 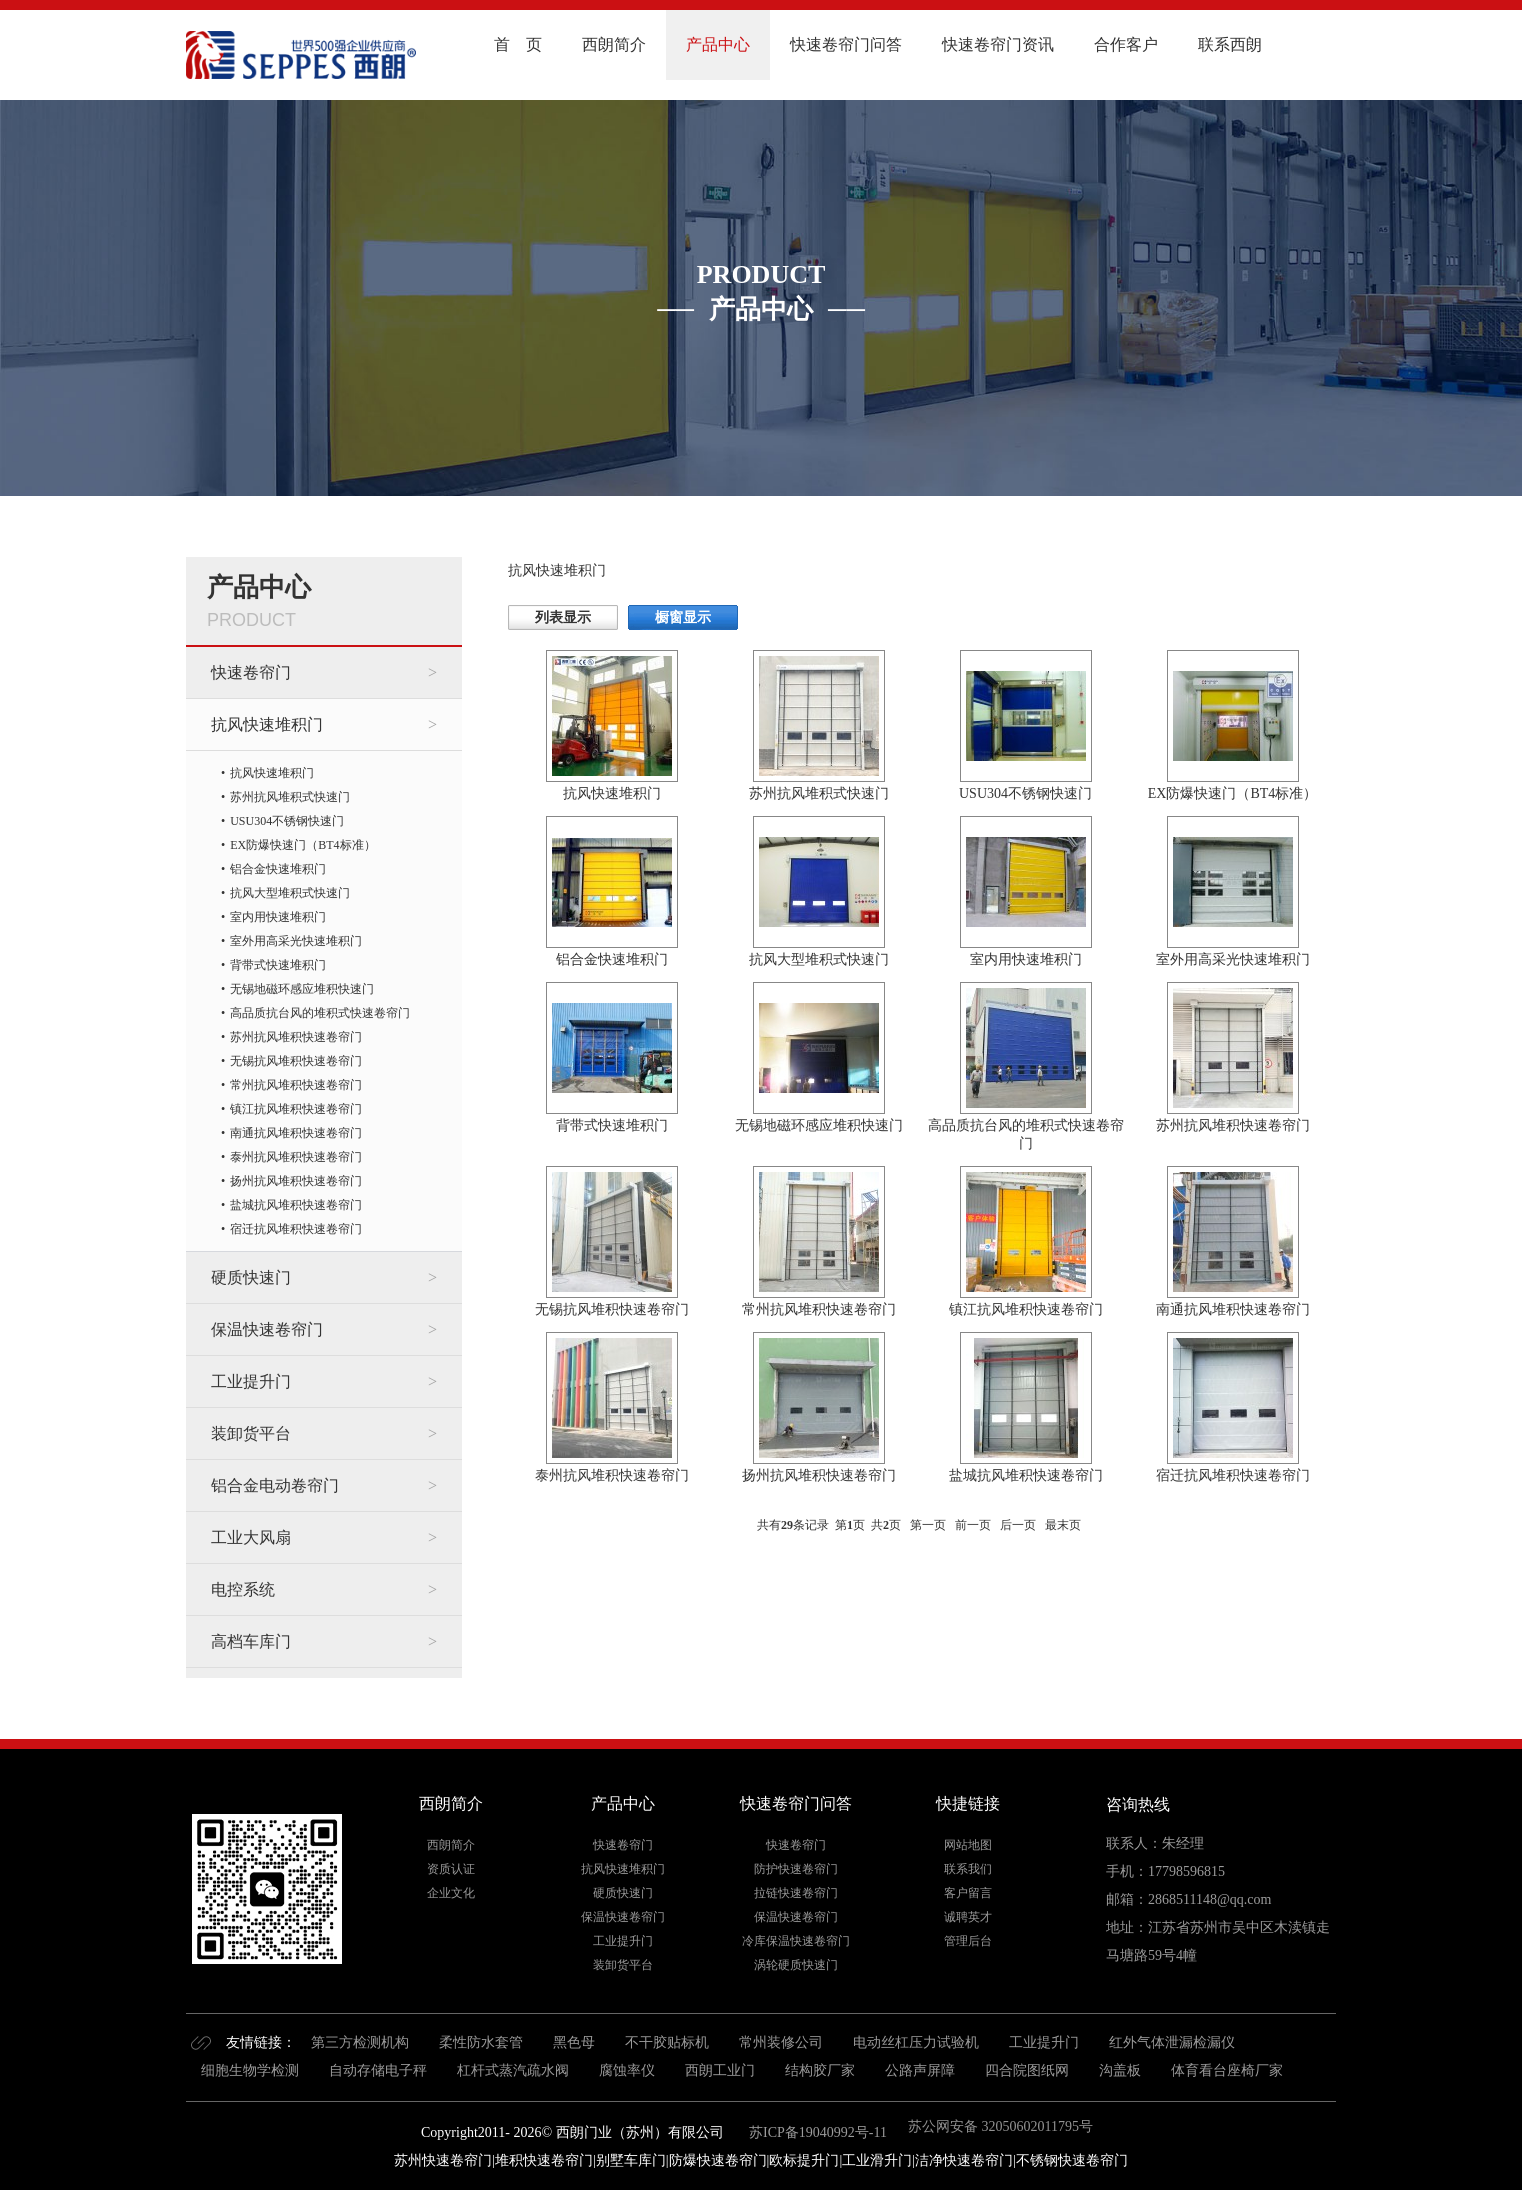 What do you see at coordinates (968, 1845) in the screenshot?
I see `网站地图` at bounding box center [968, 1845].